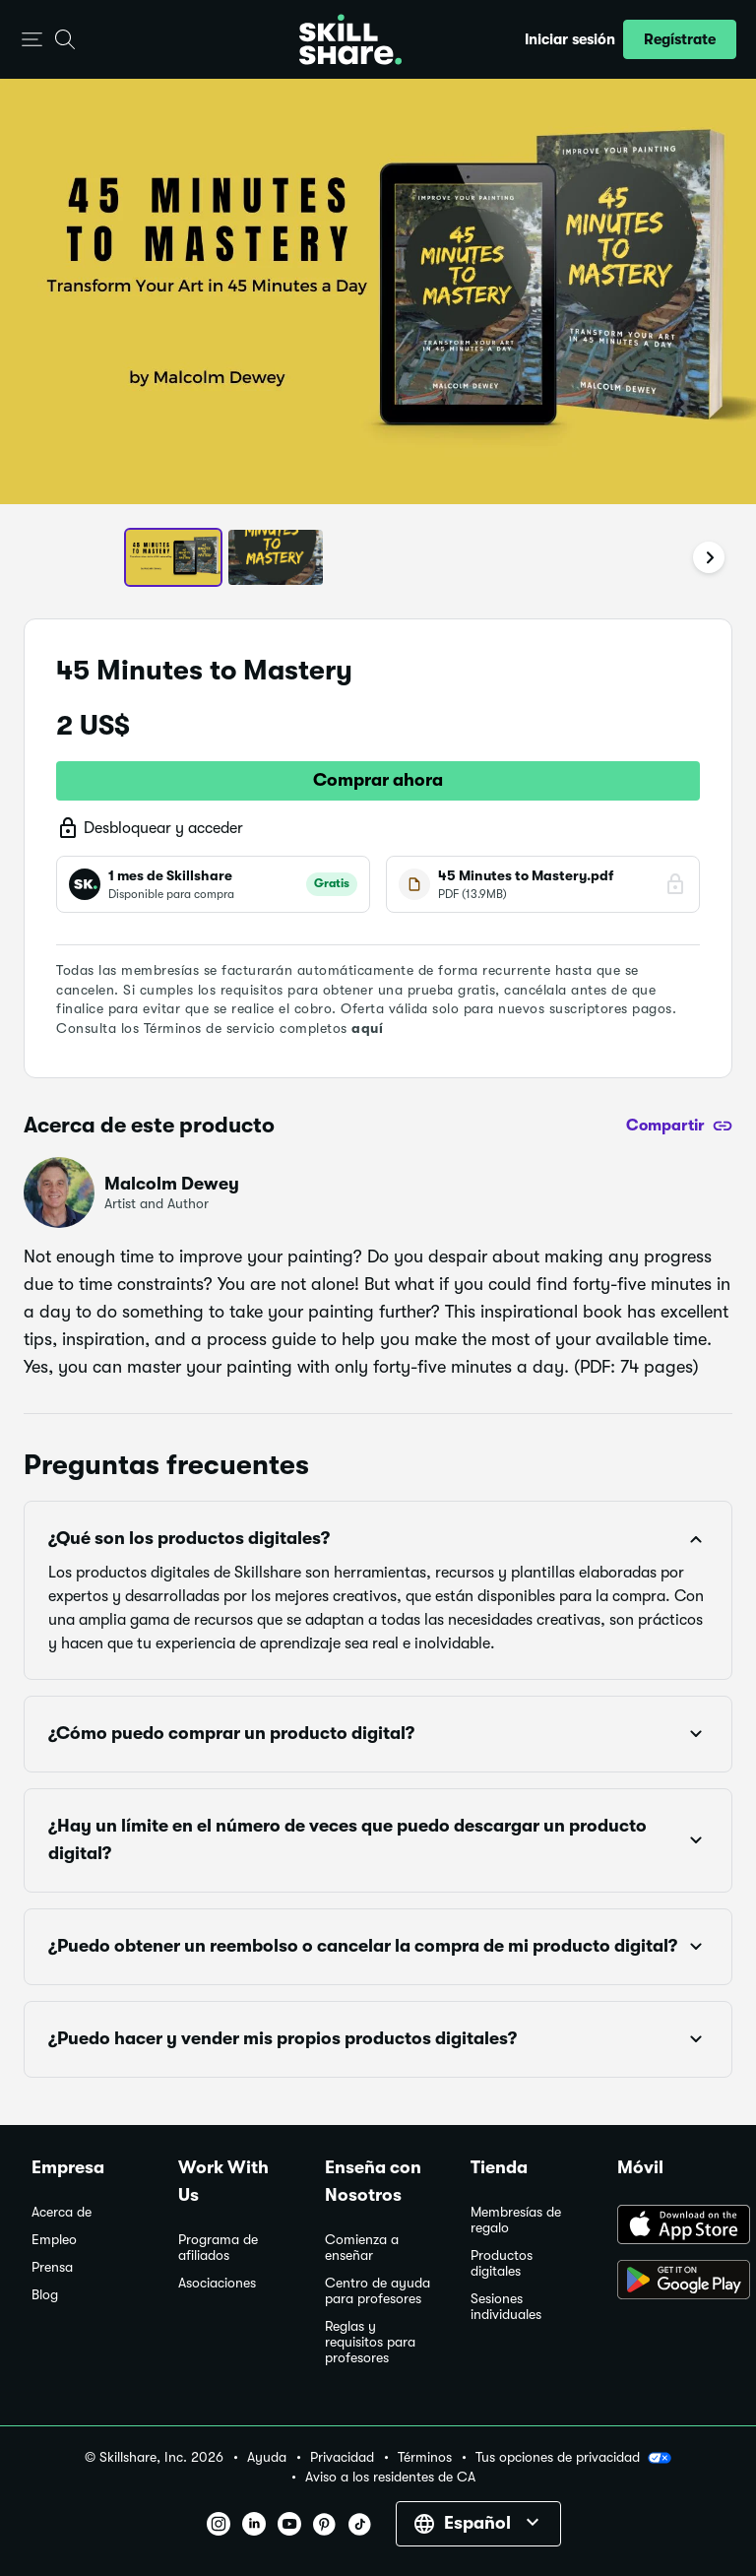 This screenshot has width=756, height=2576. I want to click on Empleo, so click(54, 2239).